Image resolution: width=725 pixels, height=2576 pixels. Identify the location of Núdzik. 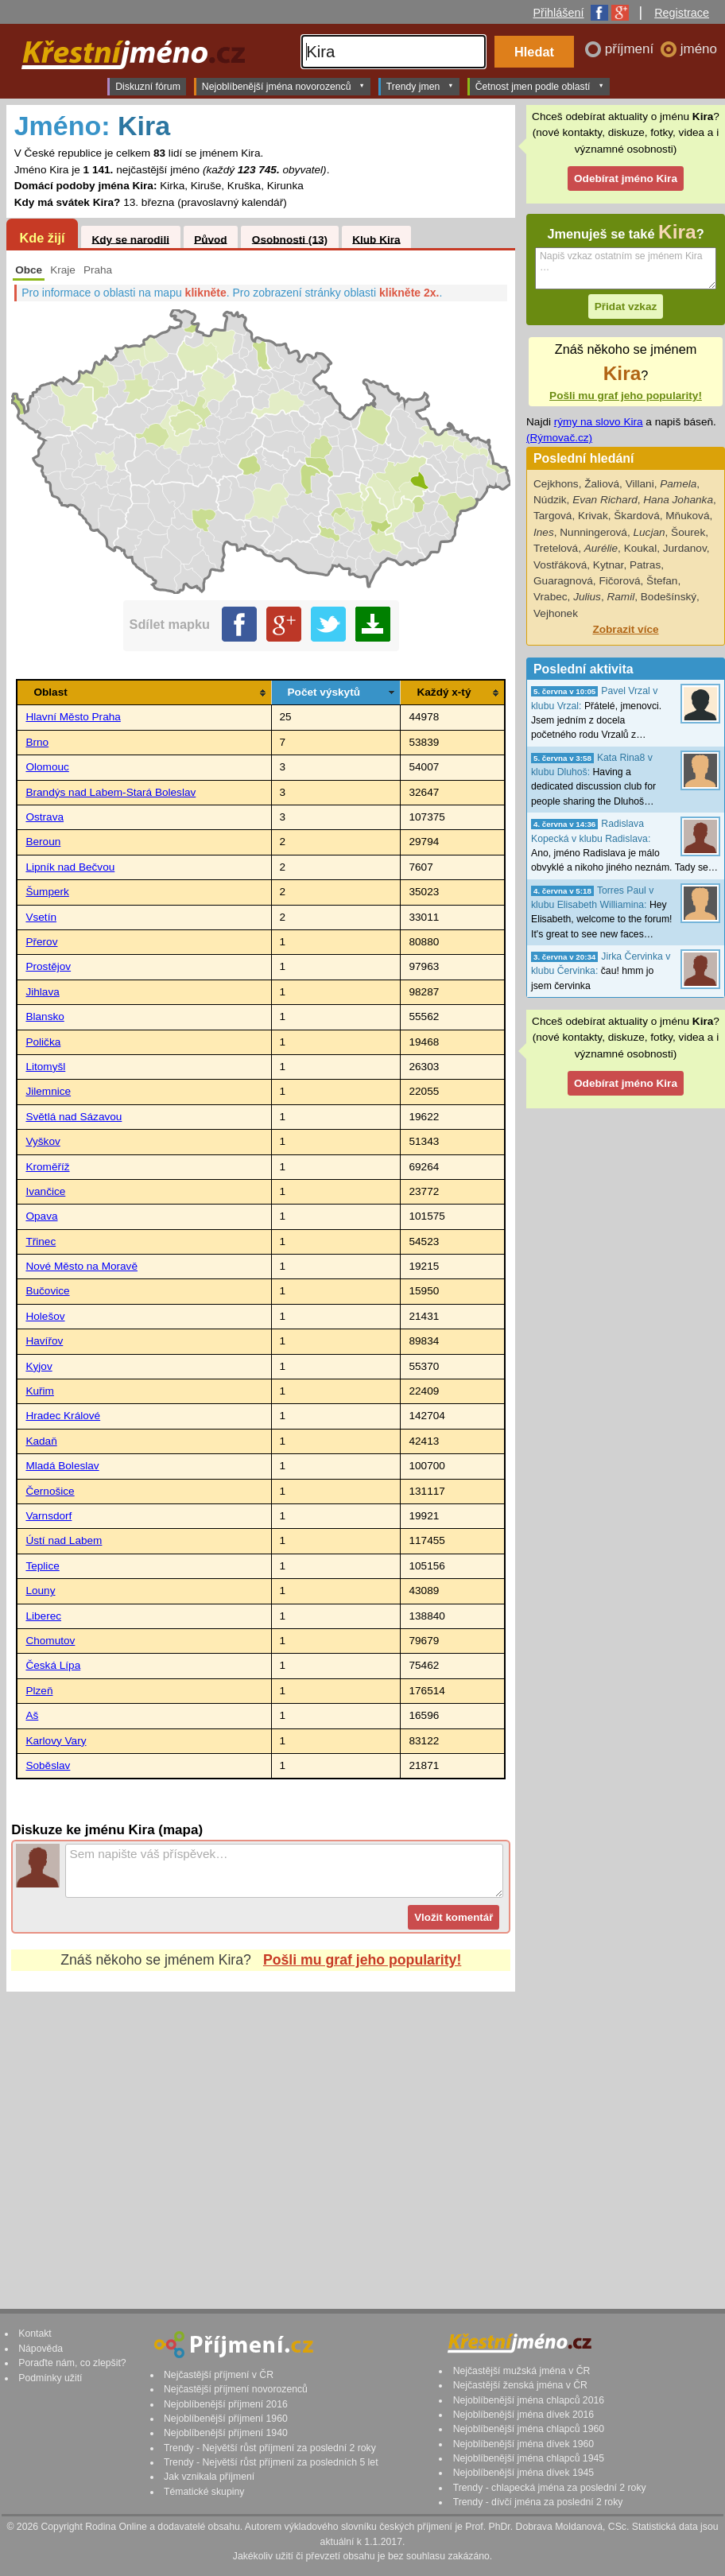
(550, 500).